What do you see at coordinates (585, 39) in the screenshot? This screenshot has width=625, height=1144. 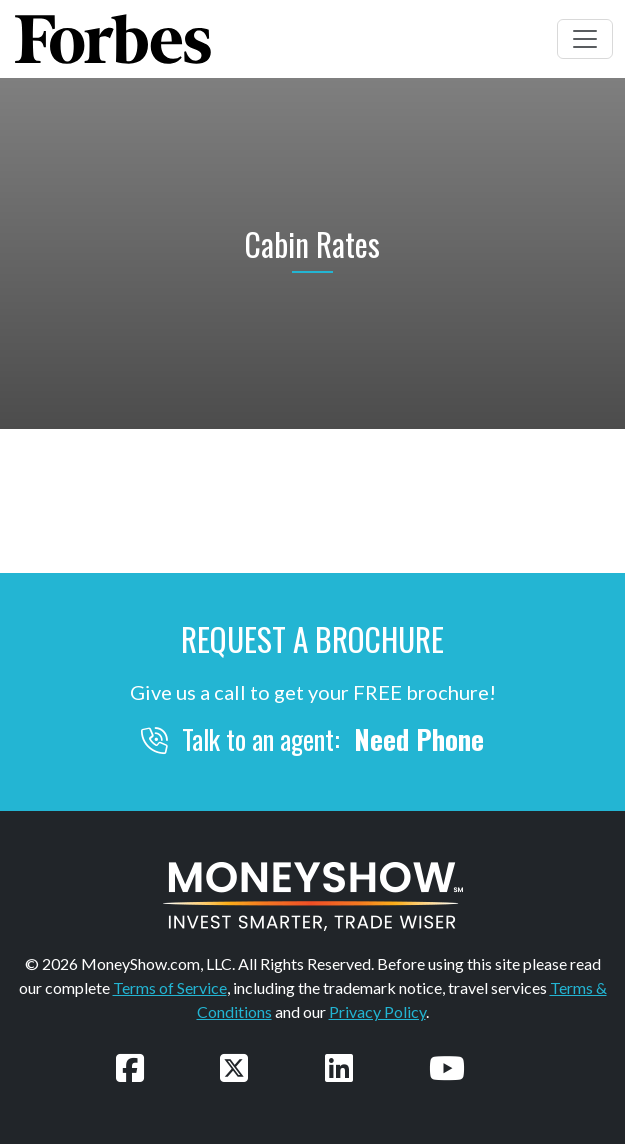 I see `[Toggle navigation]` at bounding box center [585, 39].